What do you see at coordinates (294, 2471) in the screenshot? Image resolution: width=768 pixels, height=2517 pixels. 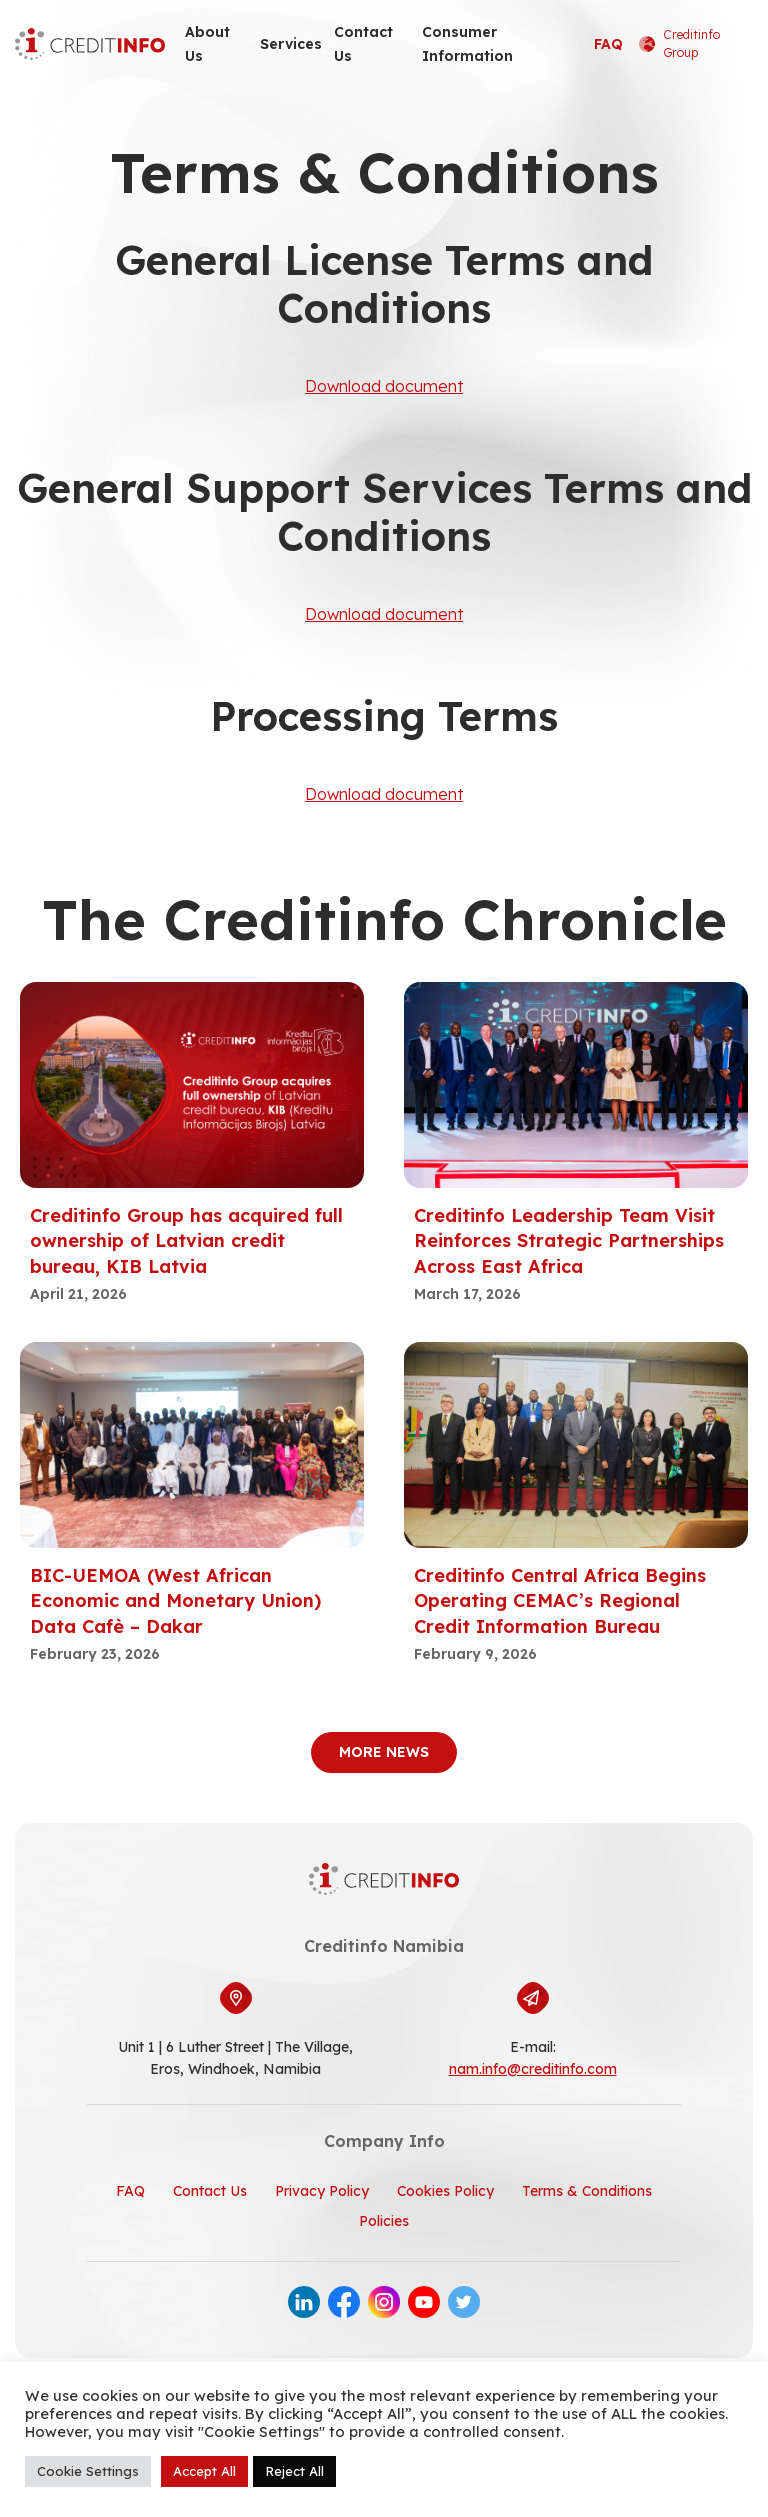 I see `Reject All [button]` at bounding box center [294, 2471].